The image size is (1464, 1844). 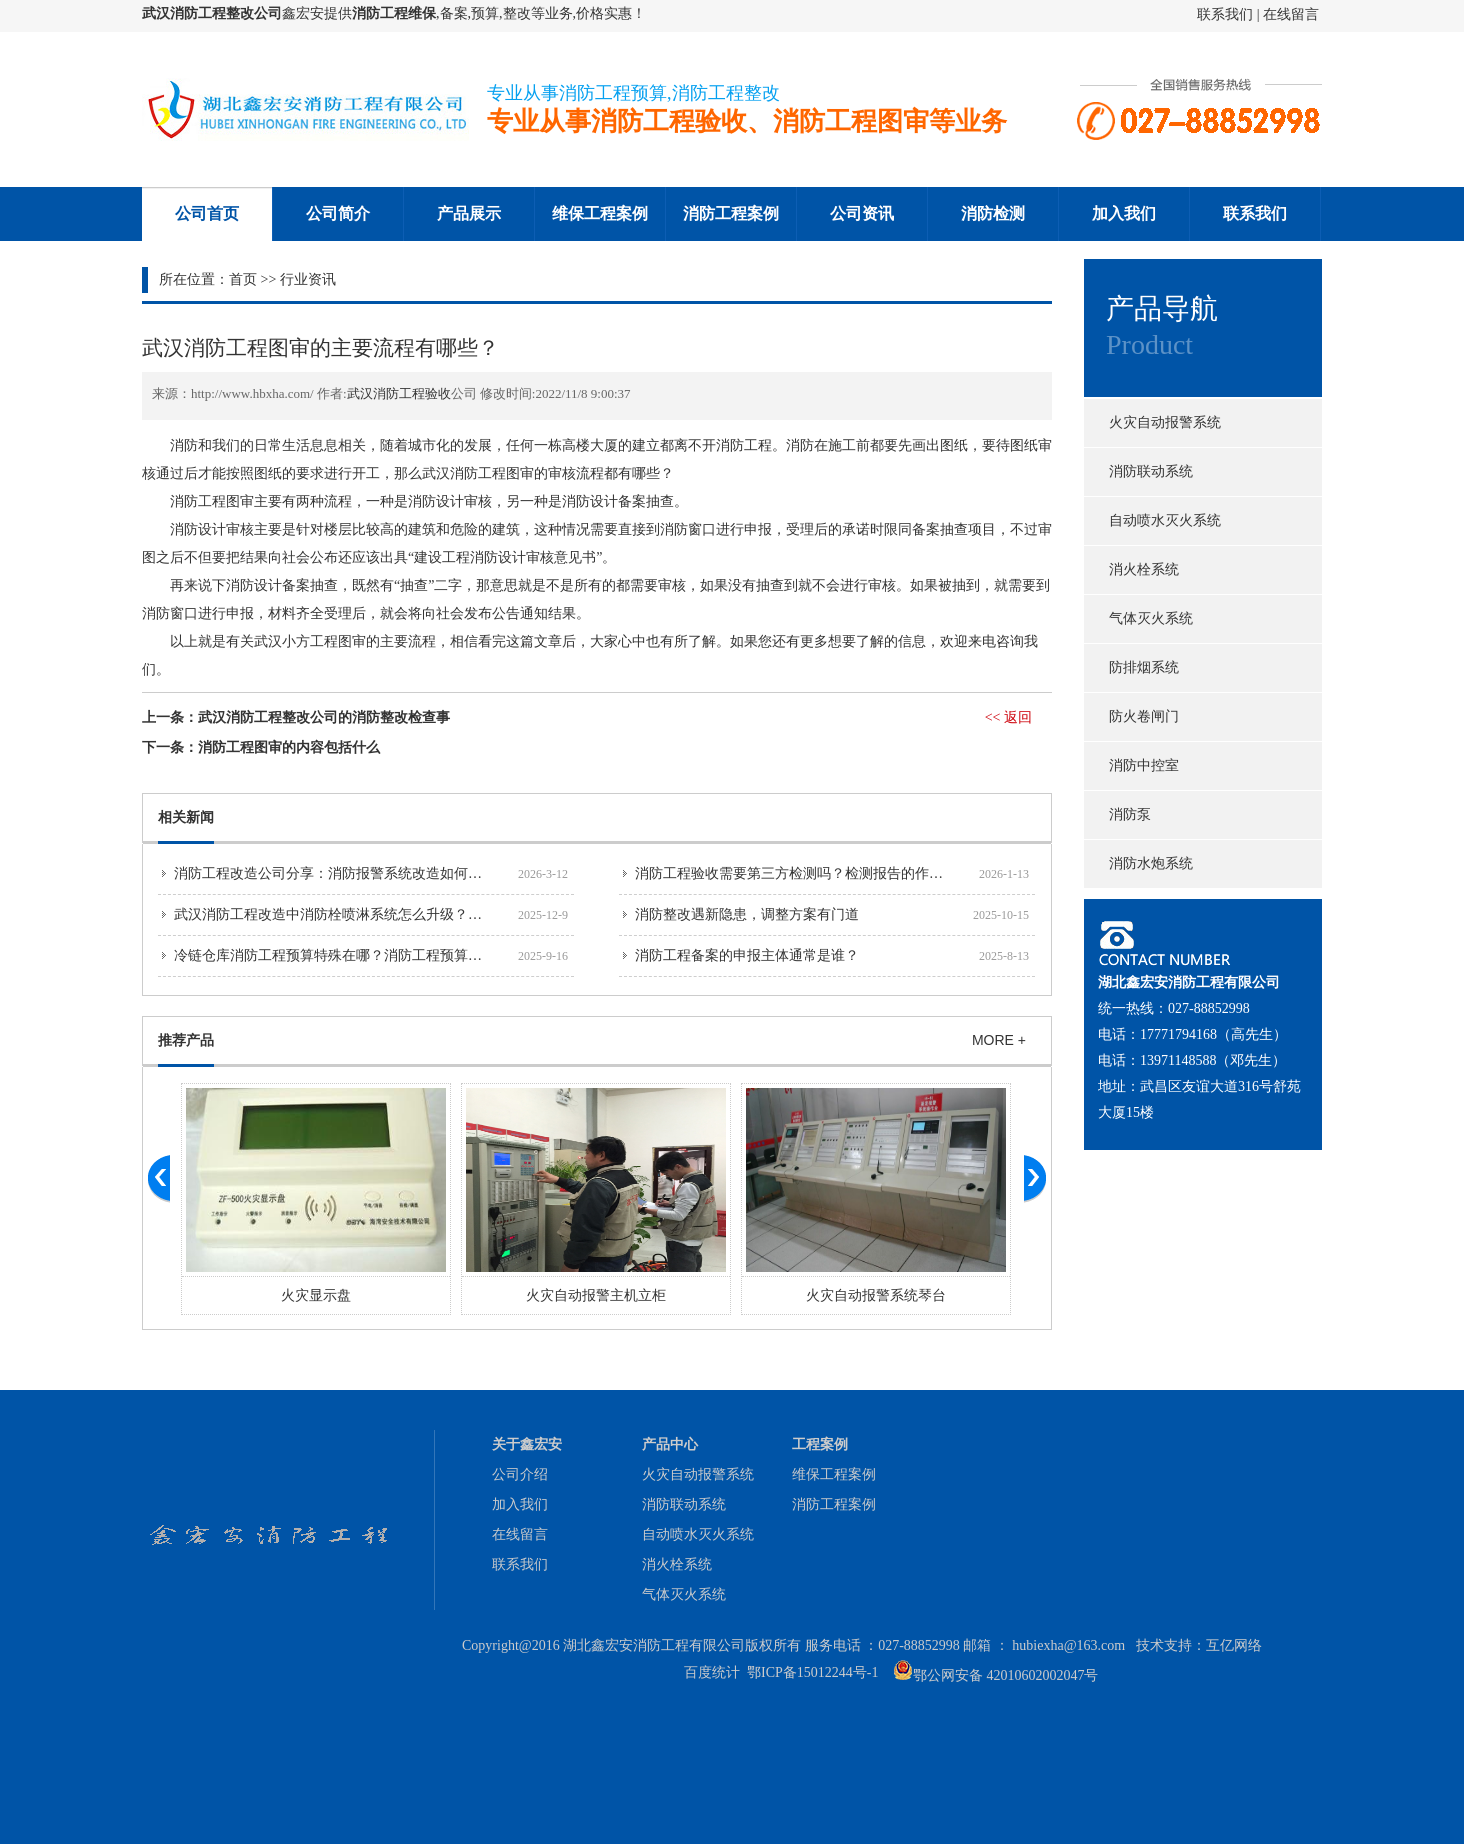 I want to click on 在线留言, so click(x=1291, y=14).